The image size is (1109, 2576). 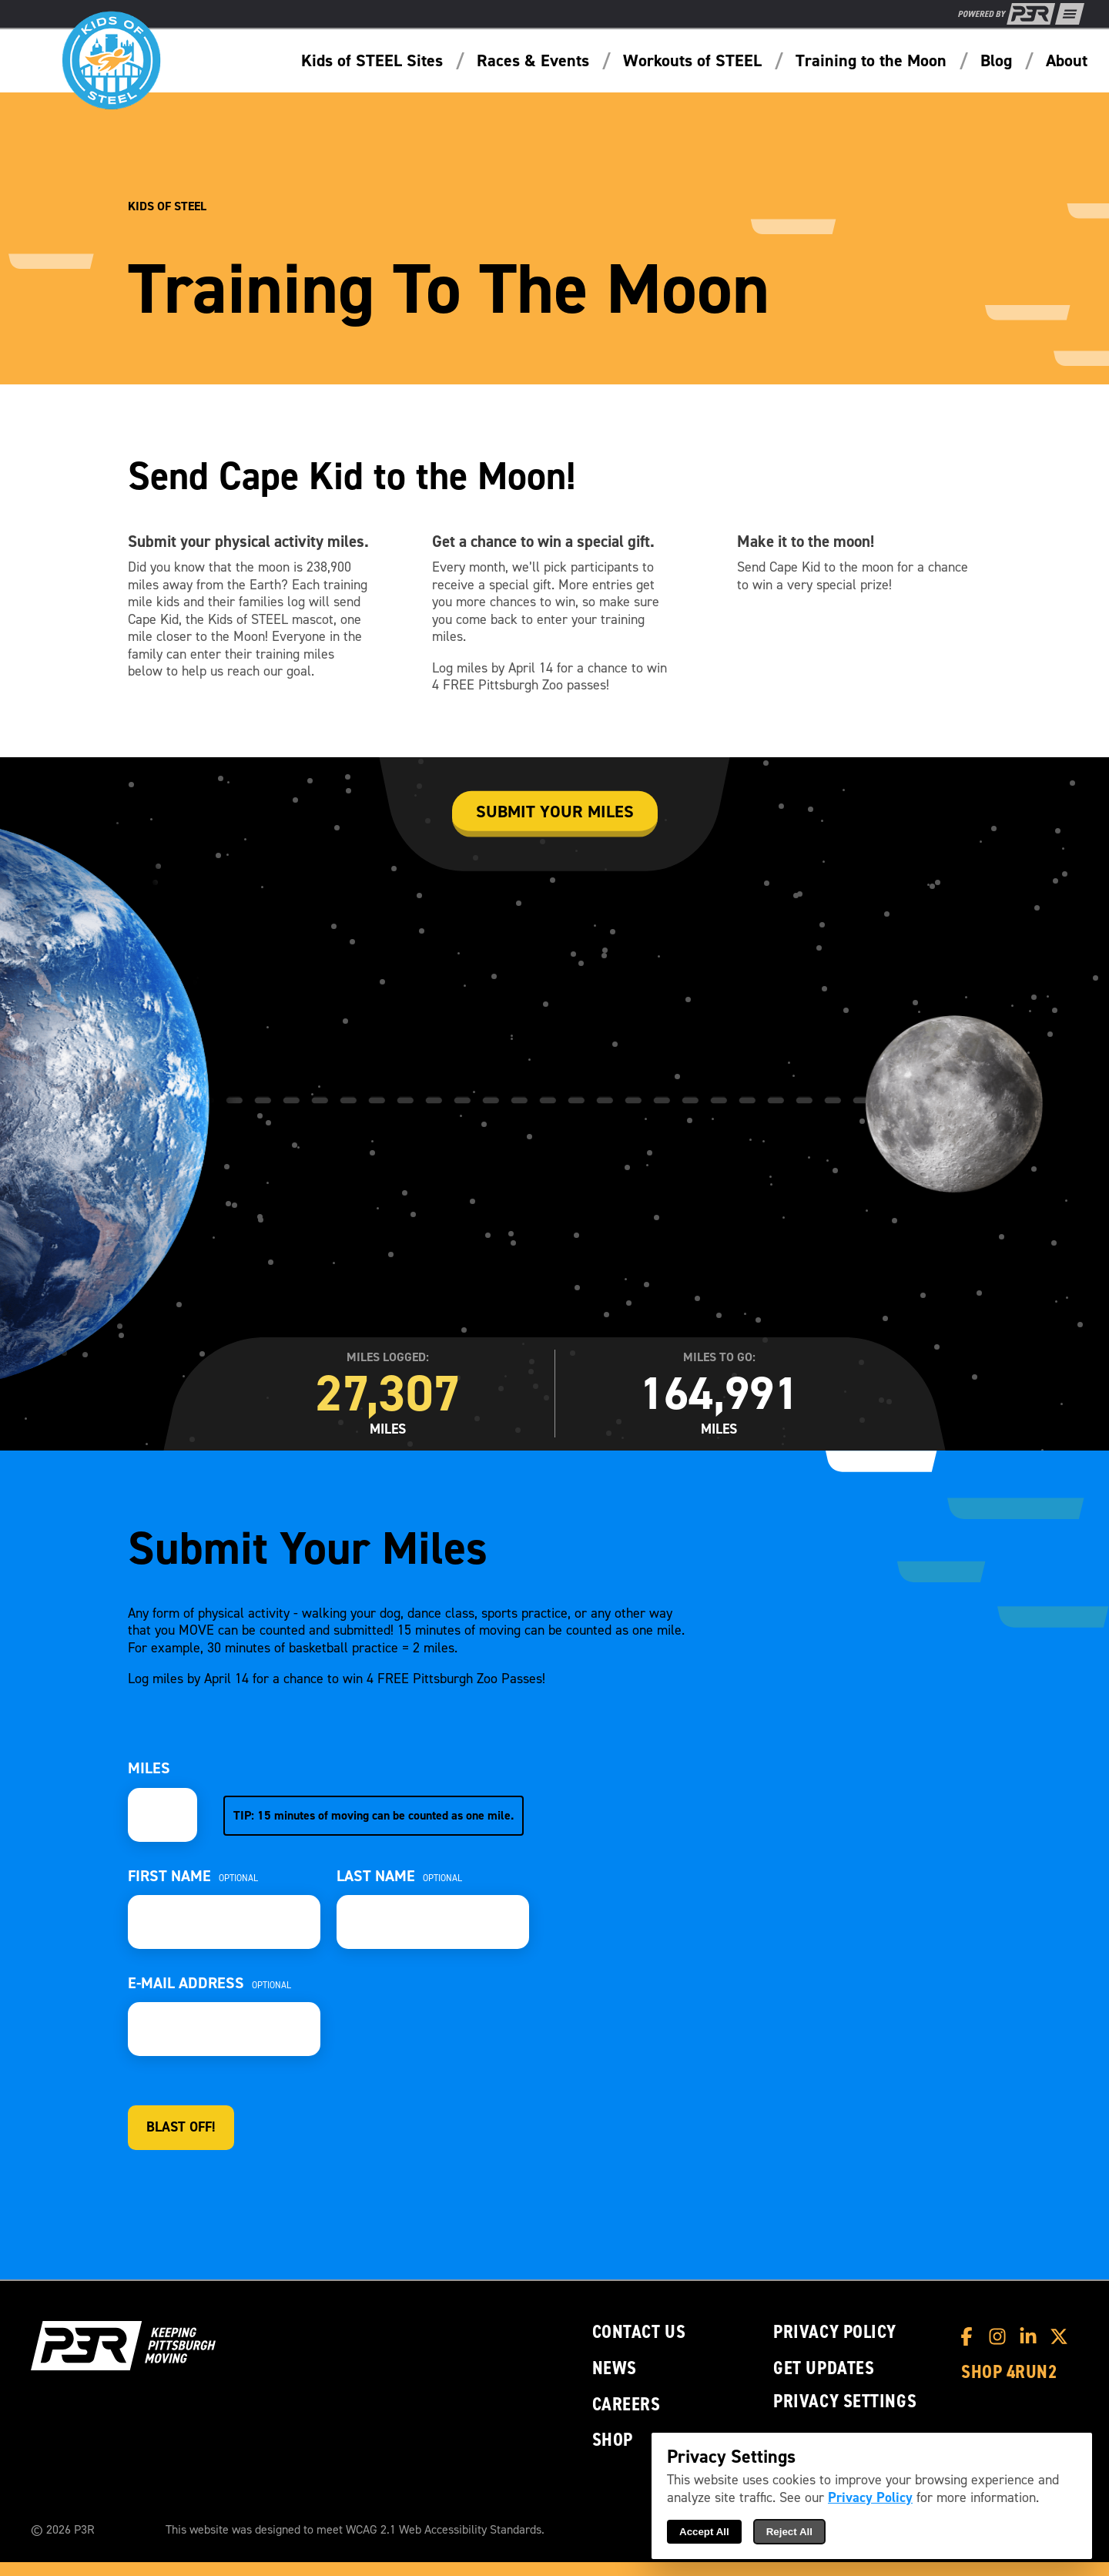 I want to click on About, so click(x=1066, y=61).